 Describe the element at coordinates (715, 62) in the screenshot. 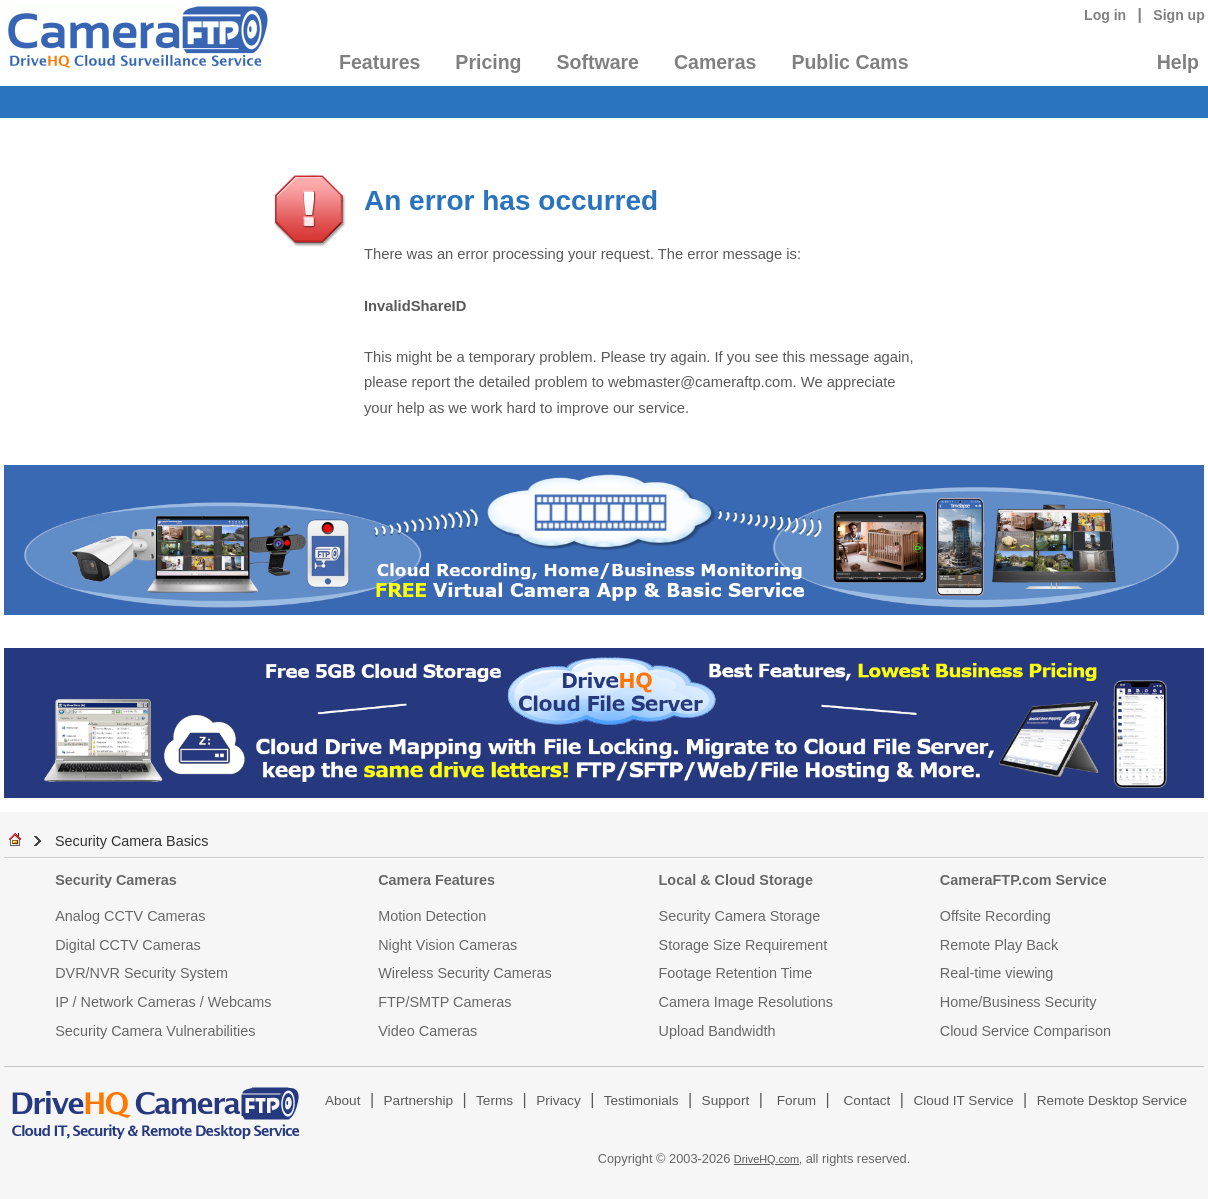

I see `Cameras` at that location.